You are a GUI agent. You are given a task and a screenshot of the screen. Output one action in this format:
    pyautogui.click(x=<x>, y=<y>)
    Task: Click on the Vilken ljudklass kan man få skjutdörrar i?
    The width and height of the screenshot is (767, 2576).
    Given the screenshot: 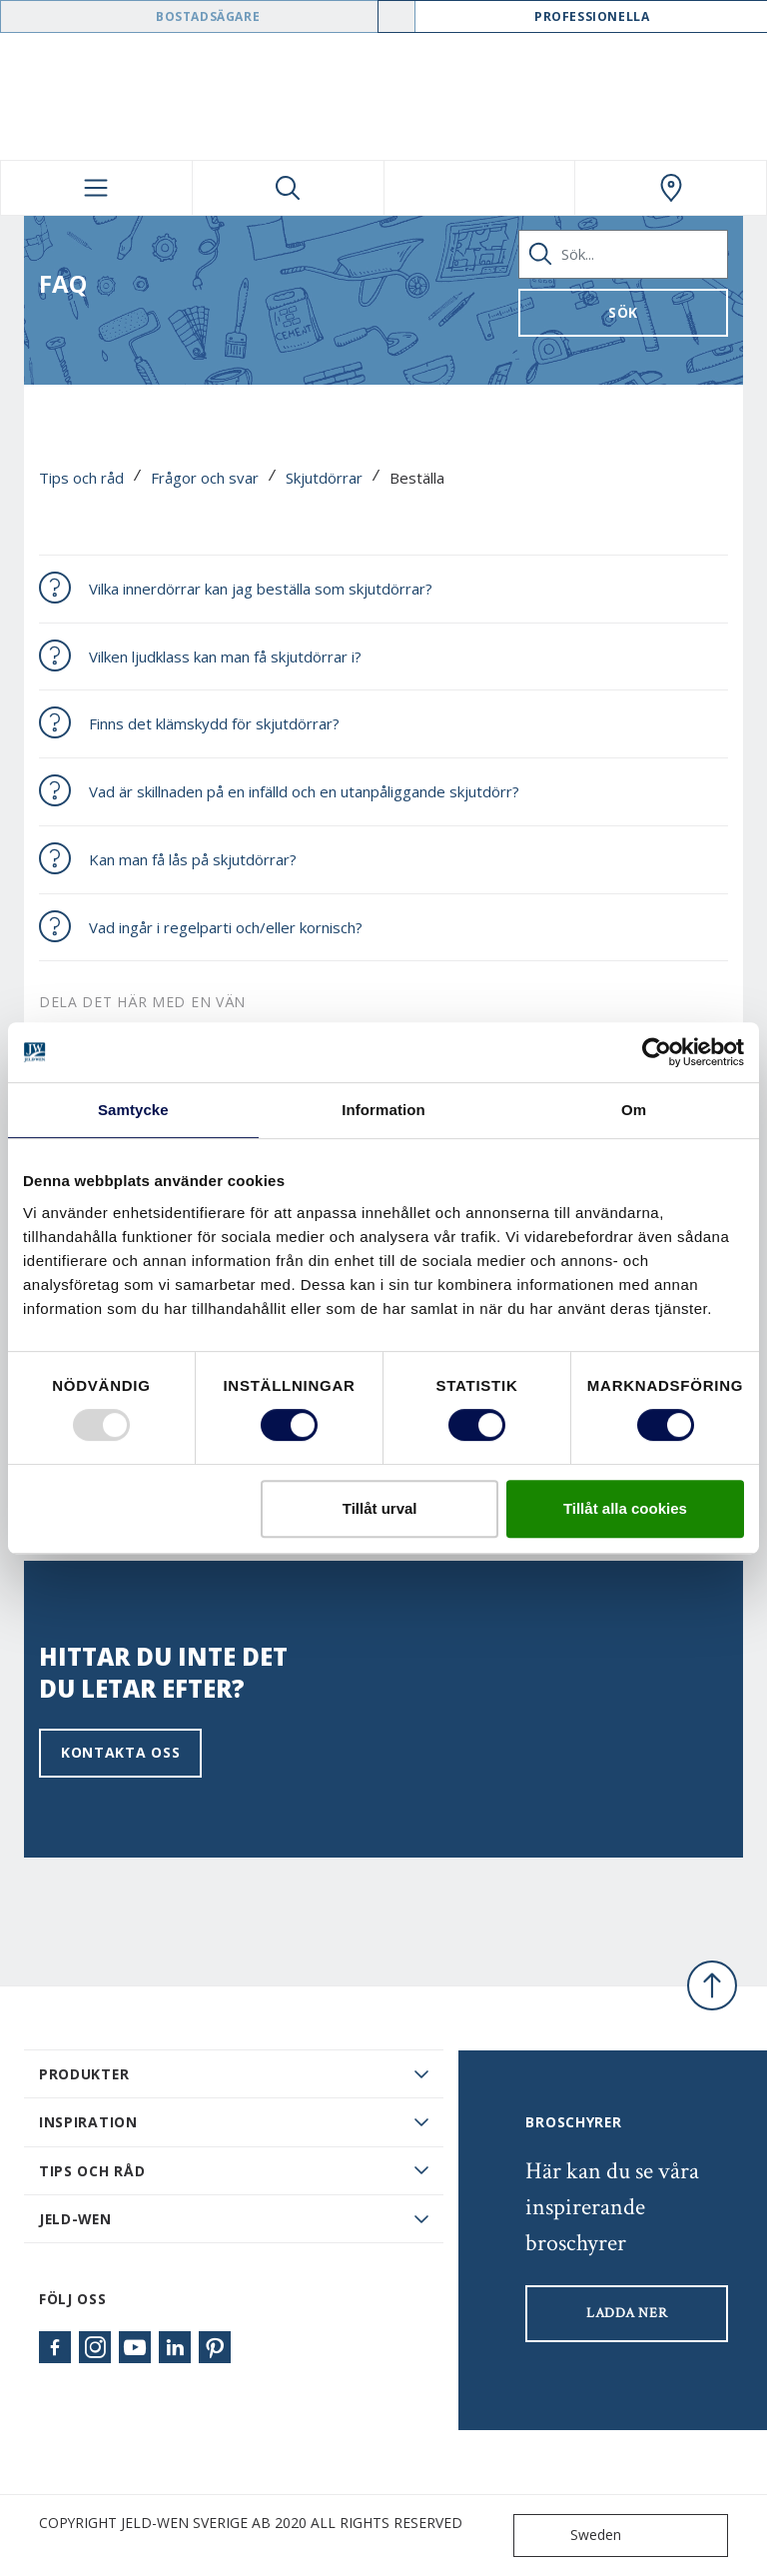 What is the action you would take?
    pyautogui.click(x=225, y=656)
    